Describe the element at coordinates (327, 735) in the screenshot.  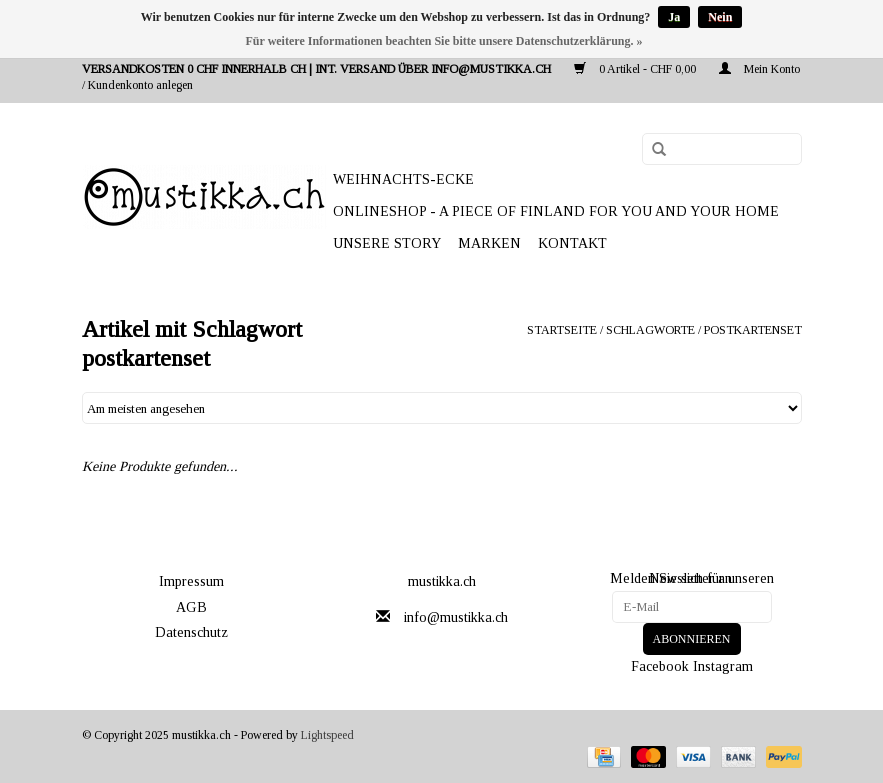
I see `Lightspeed` at that location.